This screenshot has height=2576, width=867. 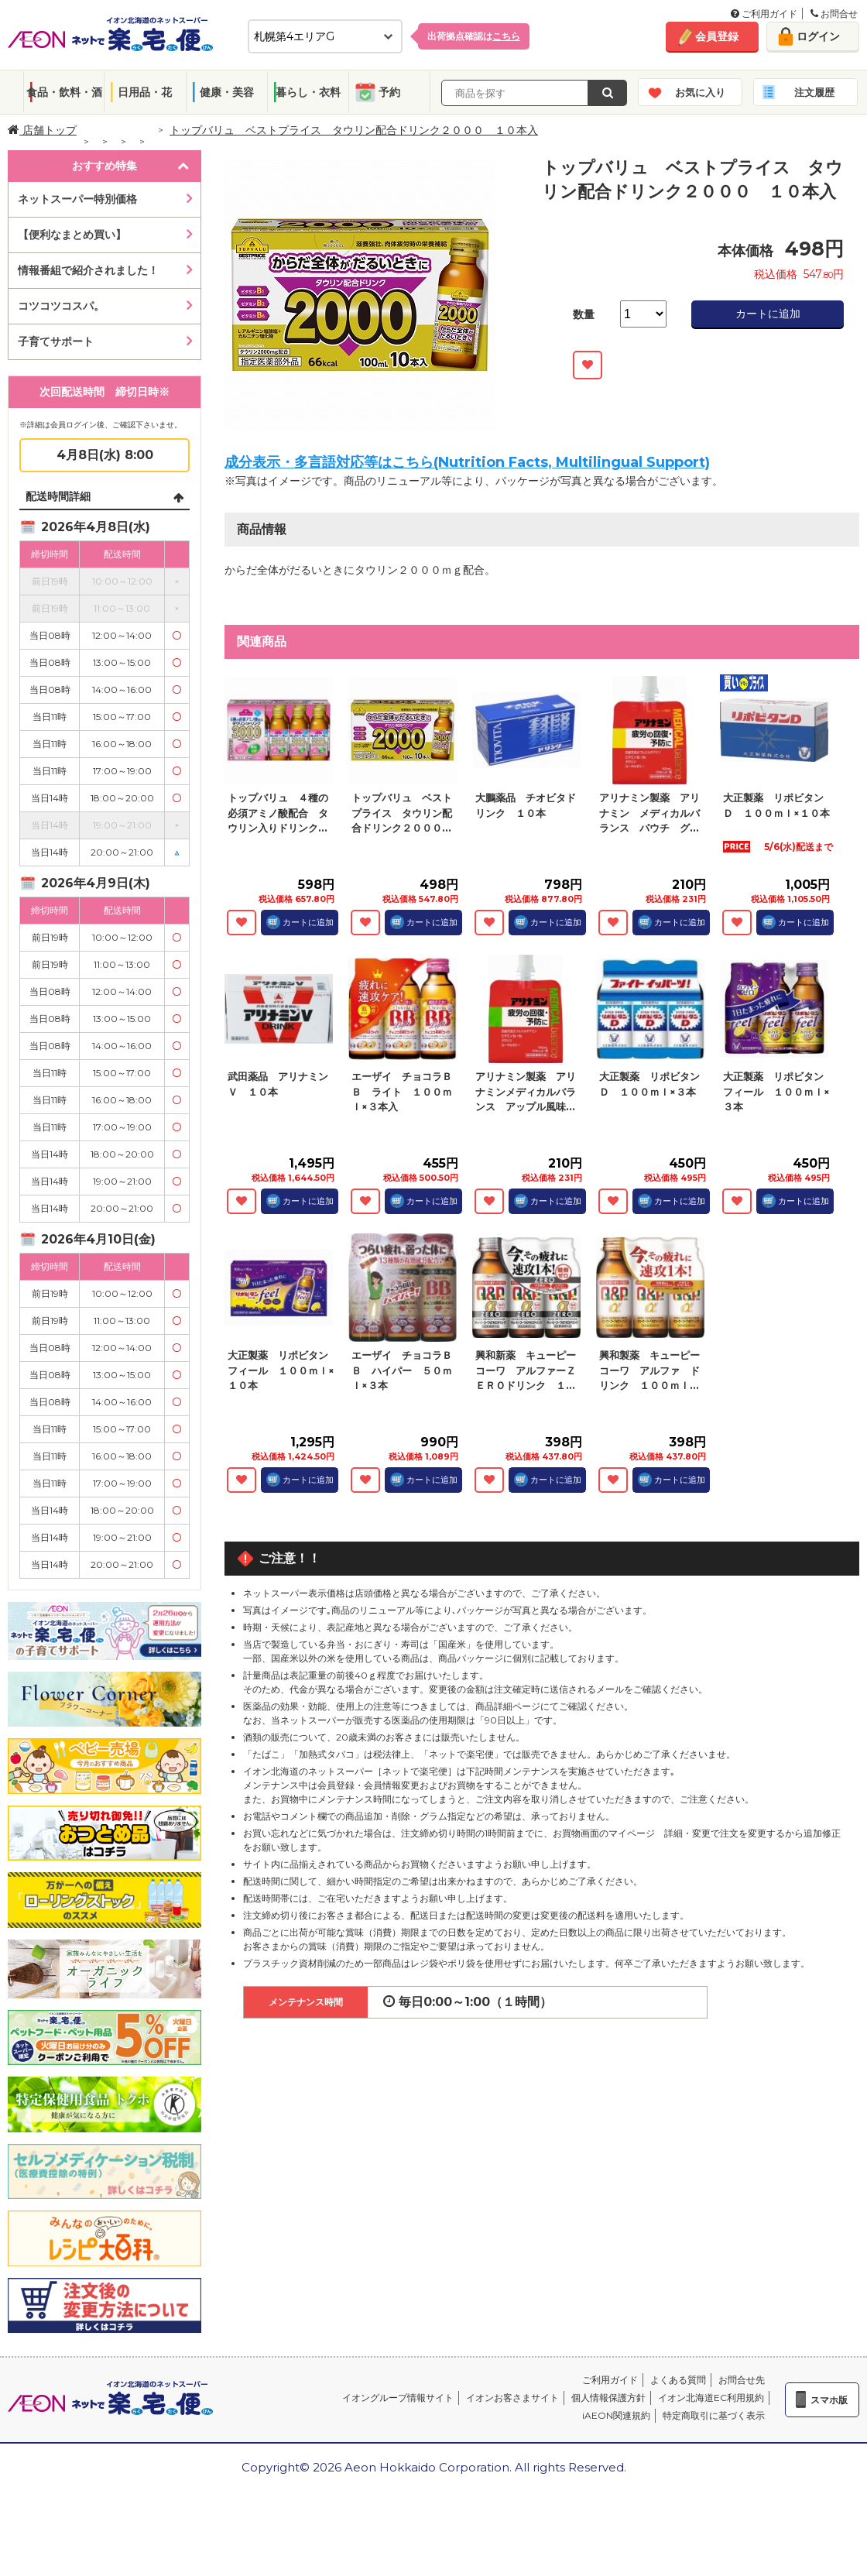 I want to click on 店舗トップ, so click(x=42, y=130).